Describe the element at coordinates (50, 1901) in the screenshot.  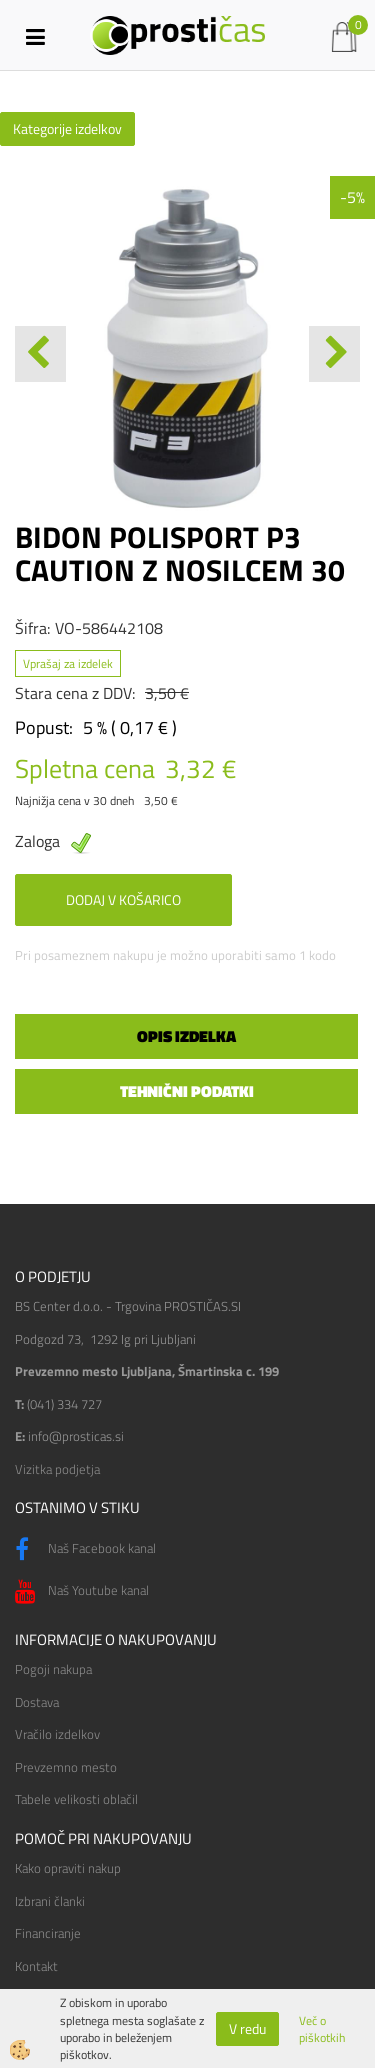
I see `Izbrani članki` at that location.